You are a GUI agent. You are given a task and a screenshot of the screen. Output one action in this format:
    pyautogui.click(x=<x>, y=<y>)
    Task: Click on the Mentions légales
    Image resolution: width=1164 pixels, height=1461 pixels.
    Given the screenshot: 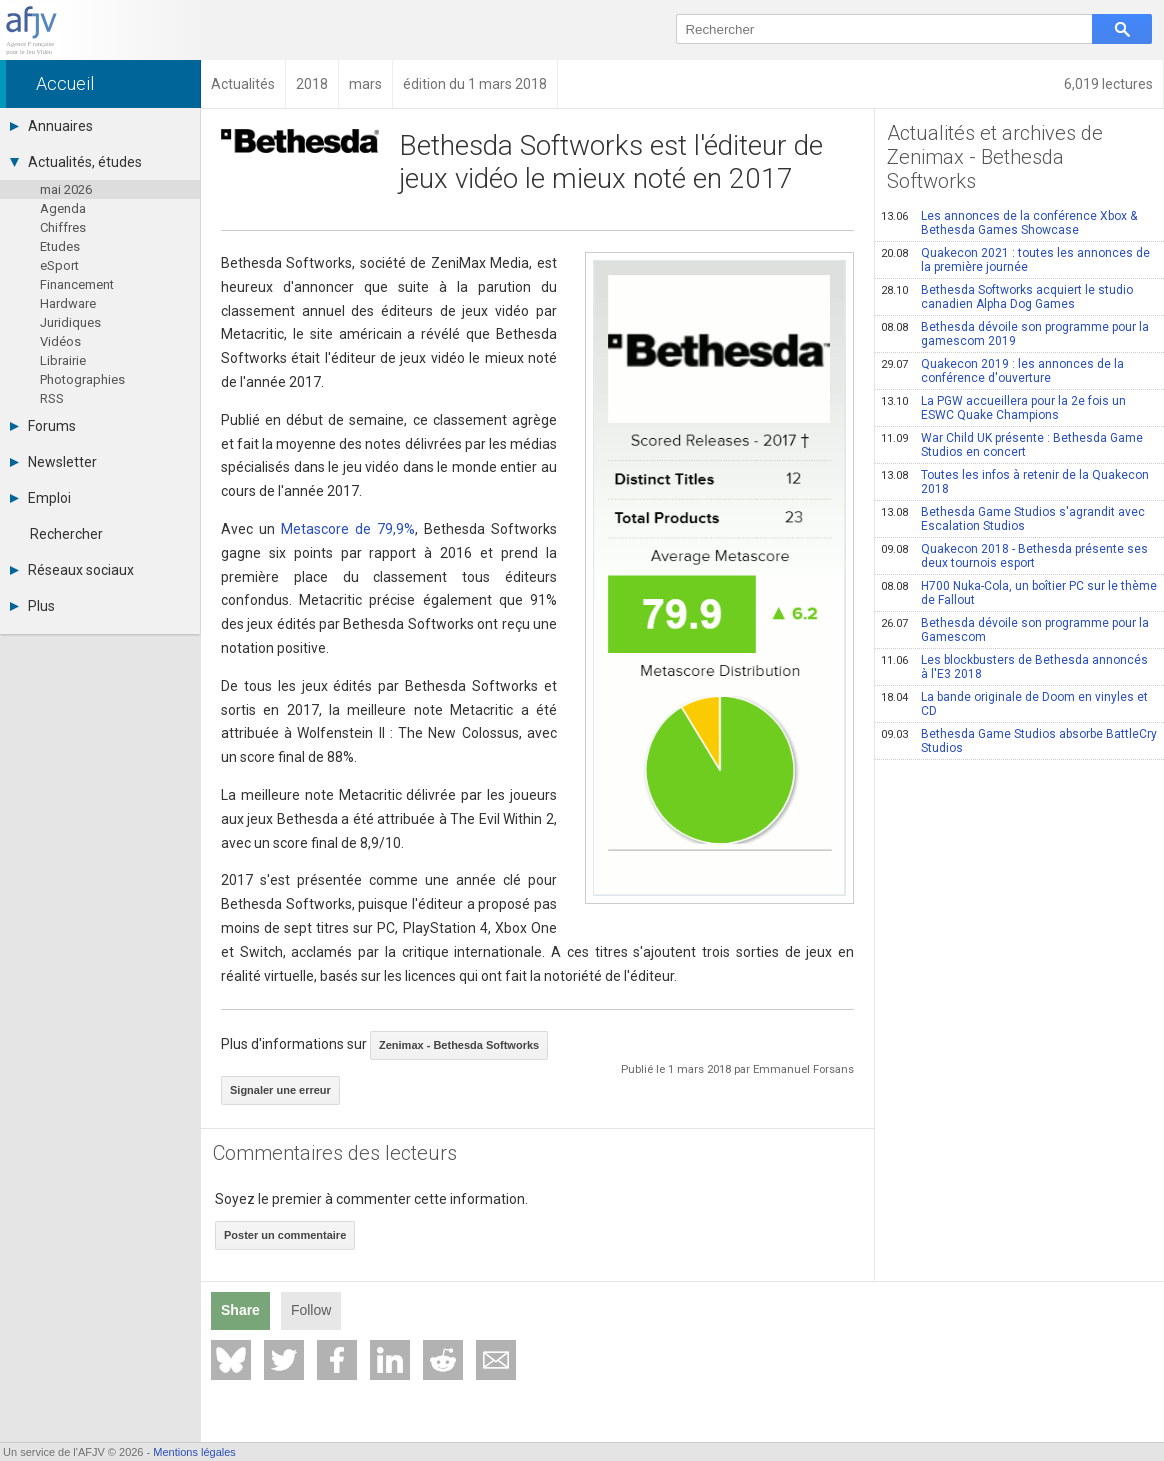 What is the action you would take?
    pyautogui.click(x=194, y=1452)
    